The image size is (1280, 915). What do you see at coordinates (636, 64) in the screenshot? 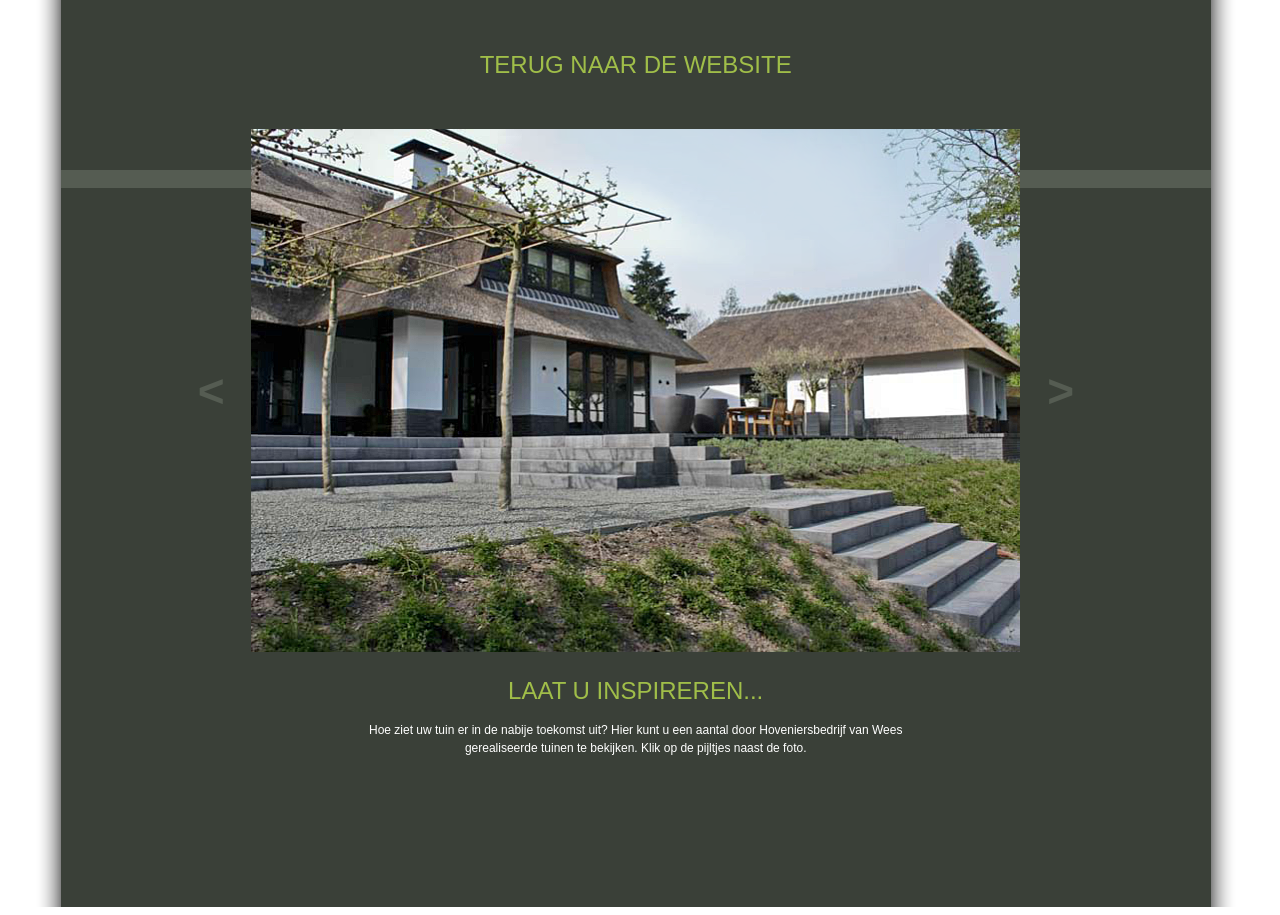
I see `TERUG NAAR DE WEBSITE` at bounding box center [636, 64].